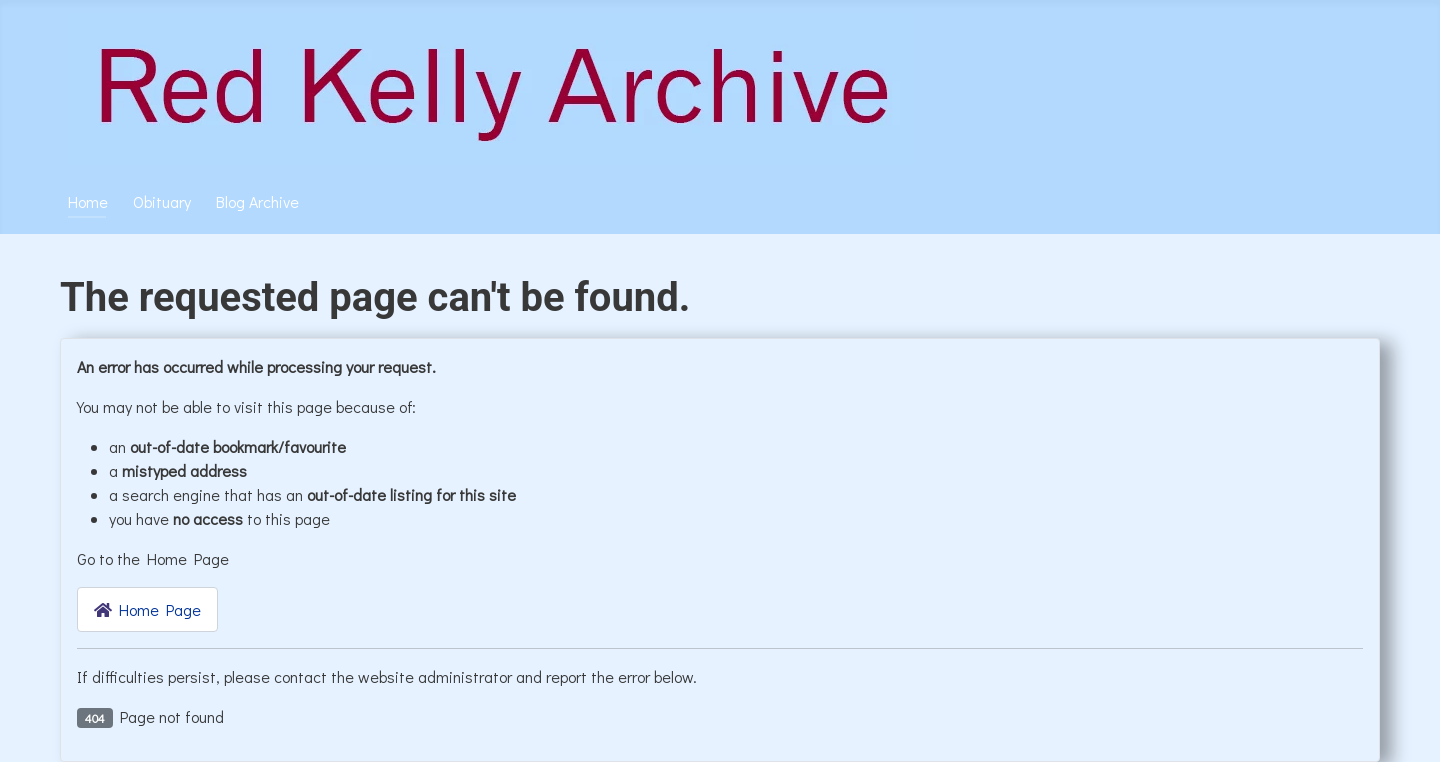  What do you see at coordinates (88, 201) in the screenshot?
I see `Home` at bounding box center [88, 201].